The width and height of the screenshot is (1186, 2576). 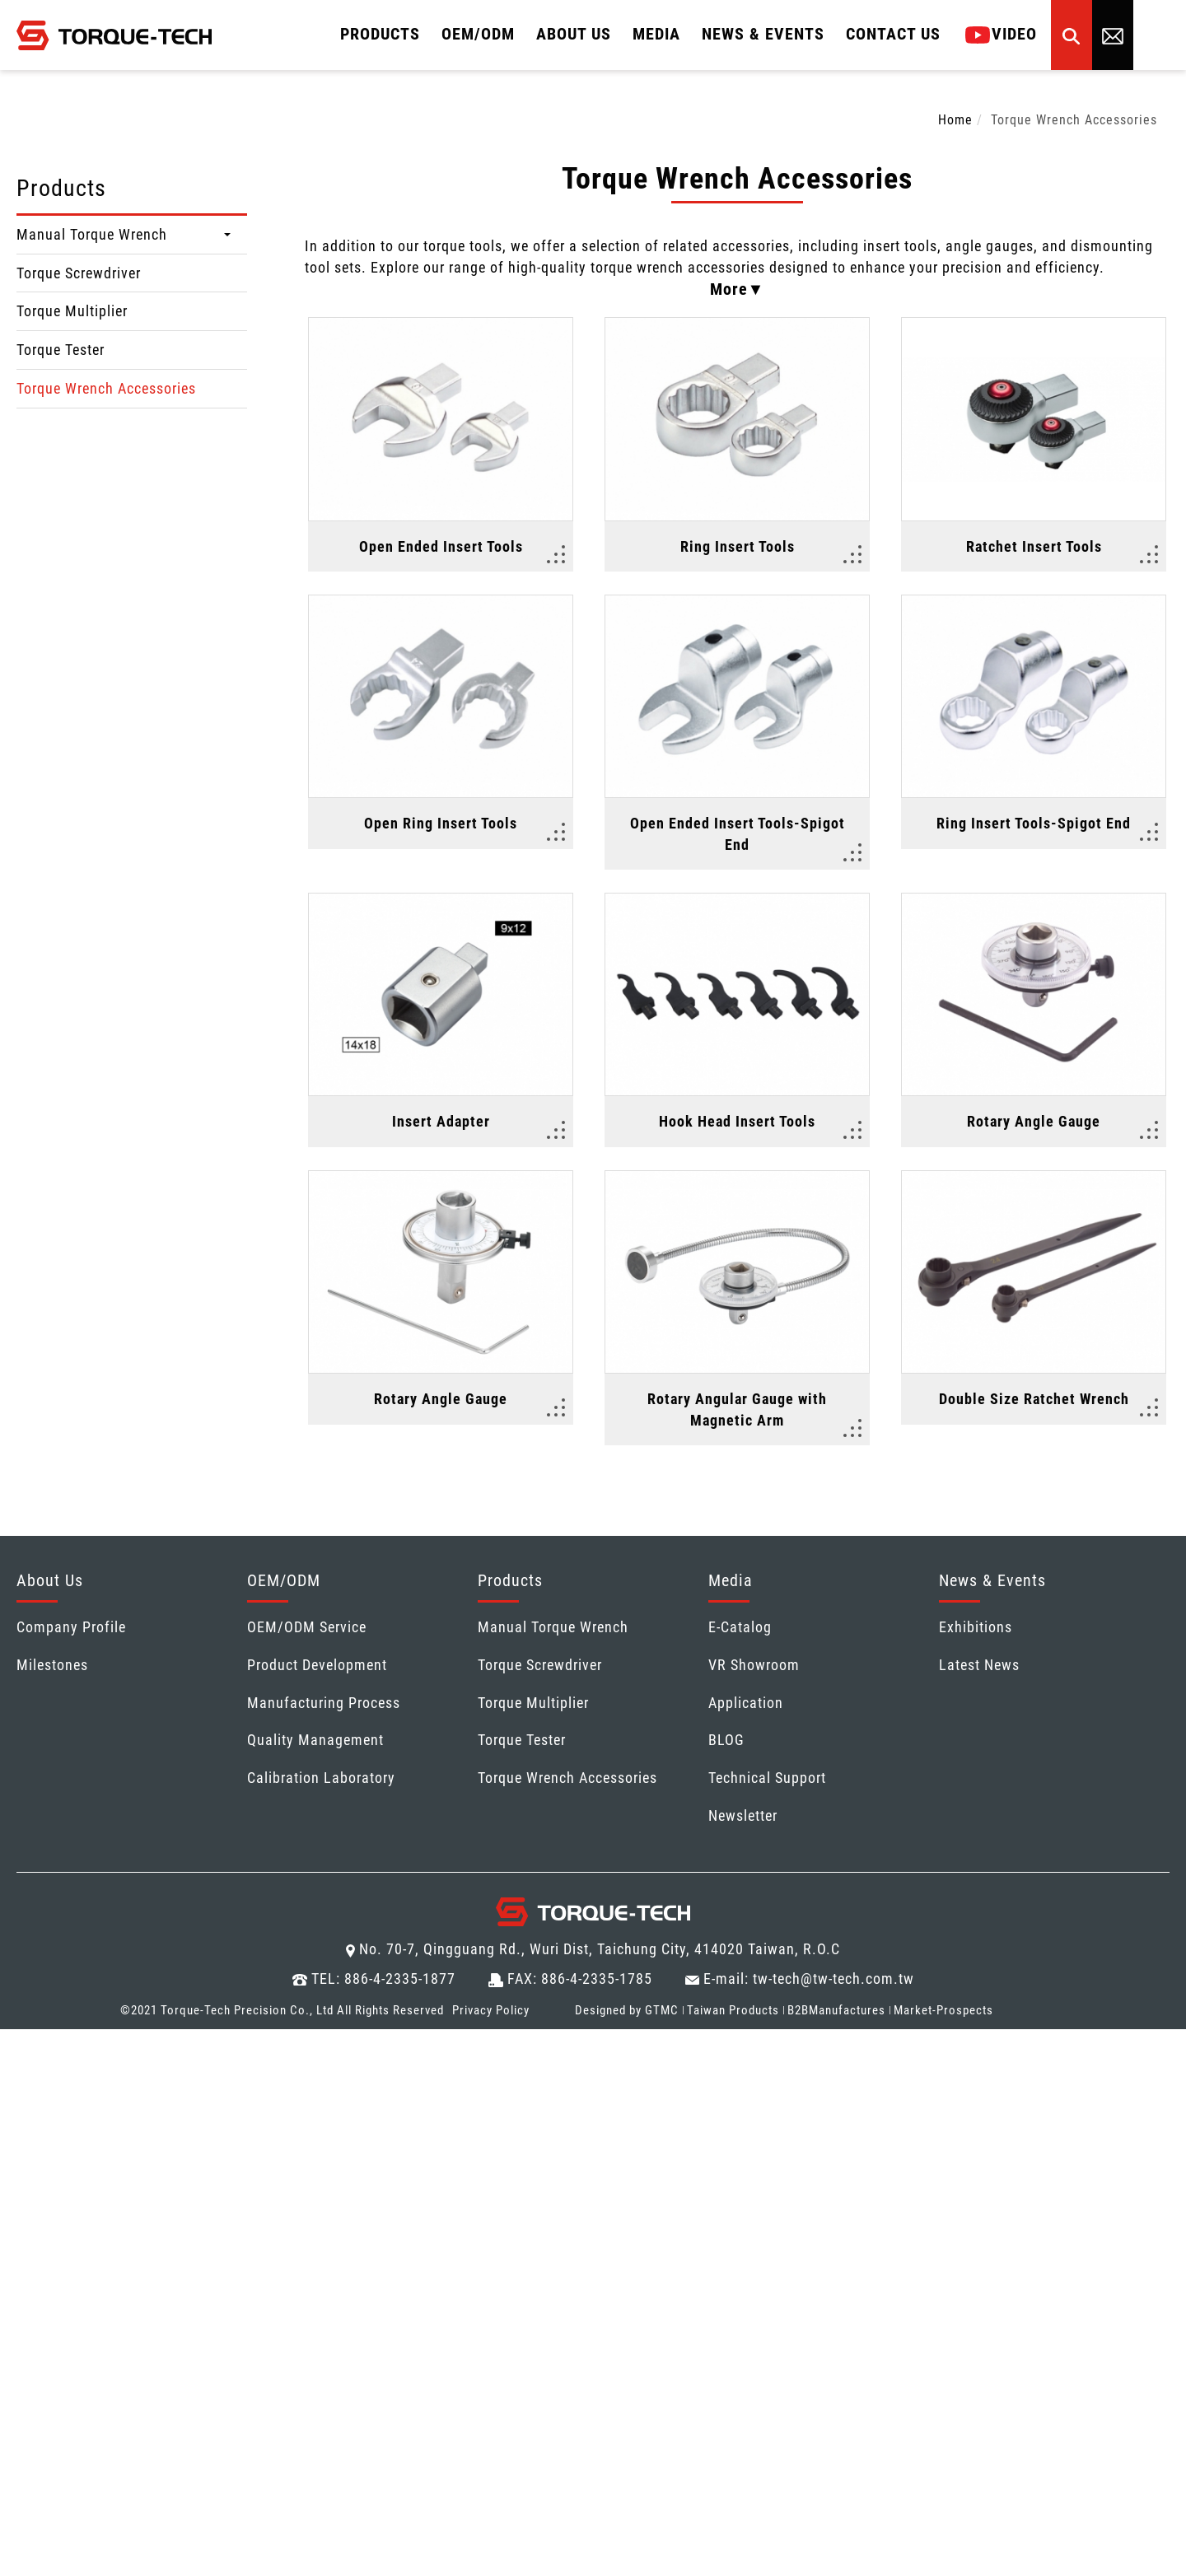 What do you see at coordinates (323, 1703) in the screenshot?
I see `Manufacturing Process` at bounding box center [323, 1703].